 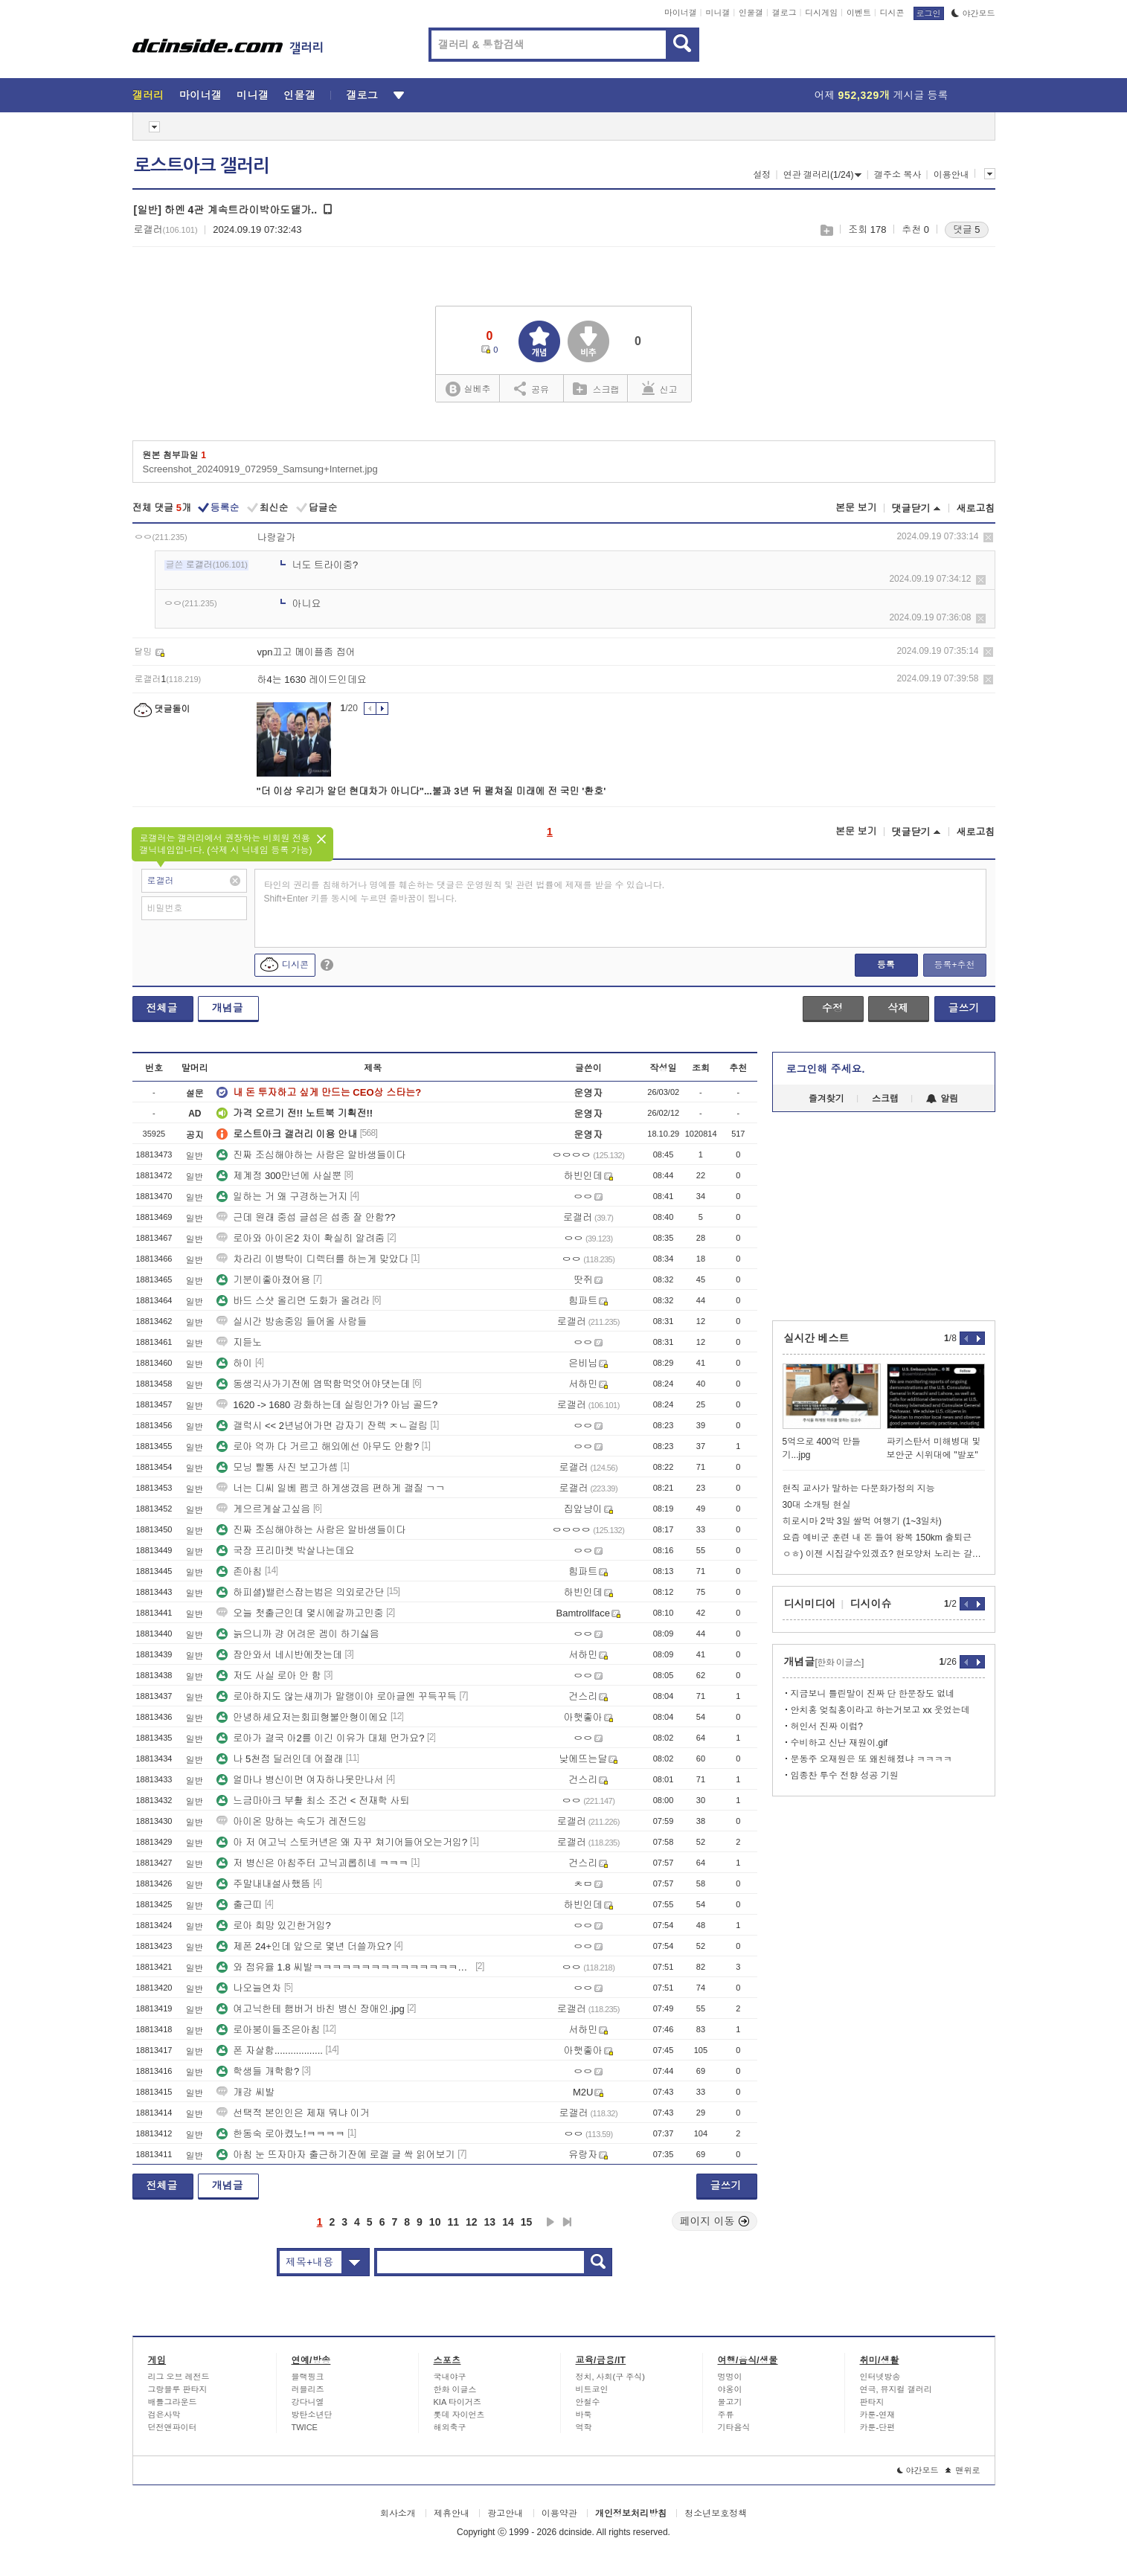 What do you see at coordinates (892, 12) in the screenshot?
I see `디시콘` at bounding box center [892, 12].